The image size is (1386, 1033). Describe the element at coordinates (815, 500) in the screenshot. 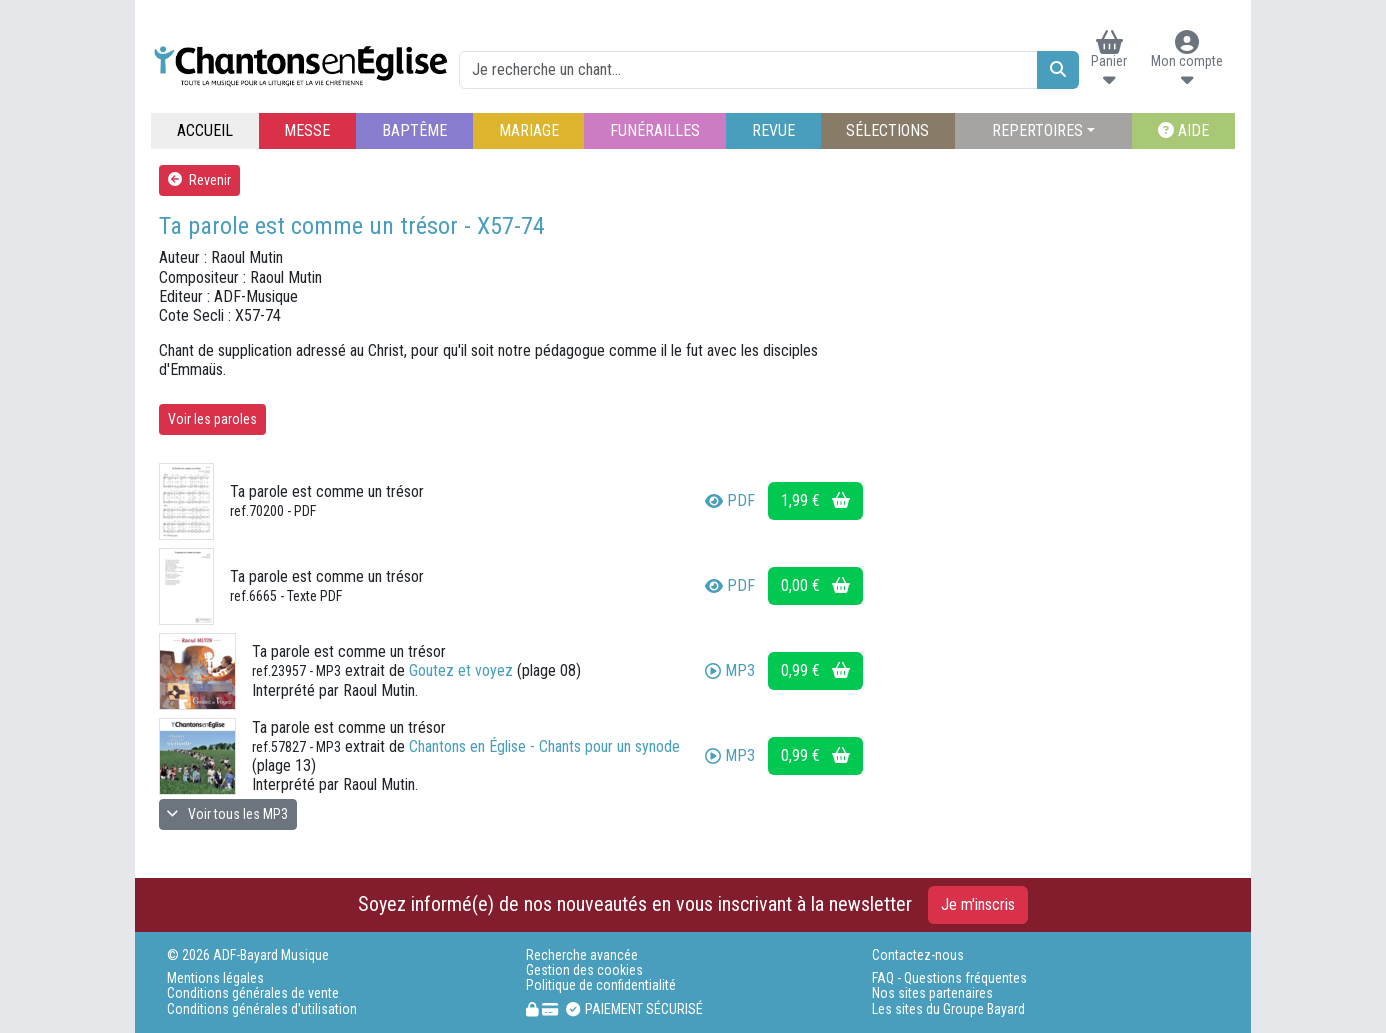

I see `1,99 €` at that location.